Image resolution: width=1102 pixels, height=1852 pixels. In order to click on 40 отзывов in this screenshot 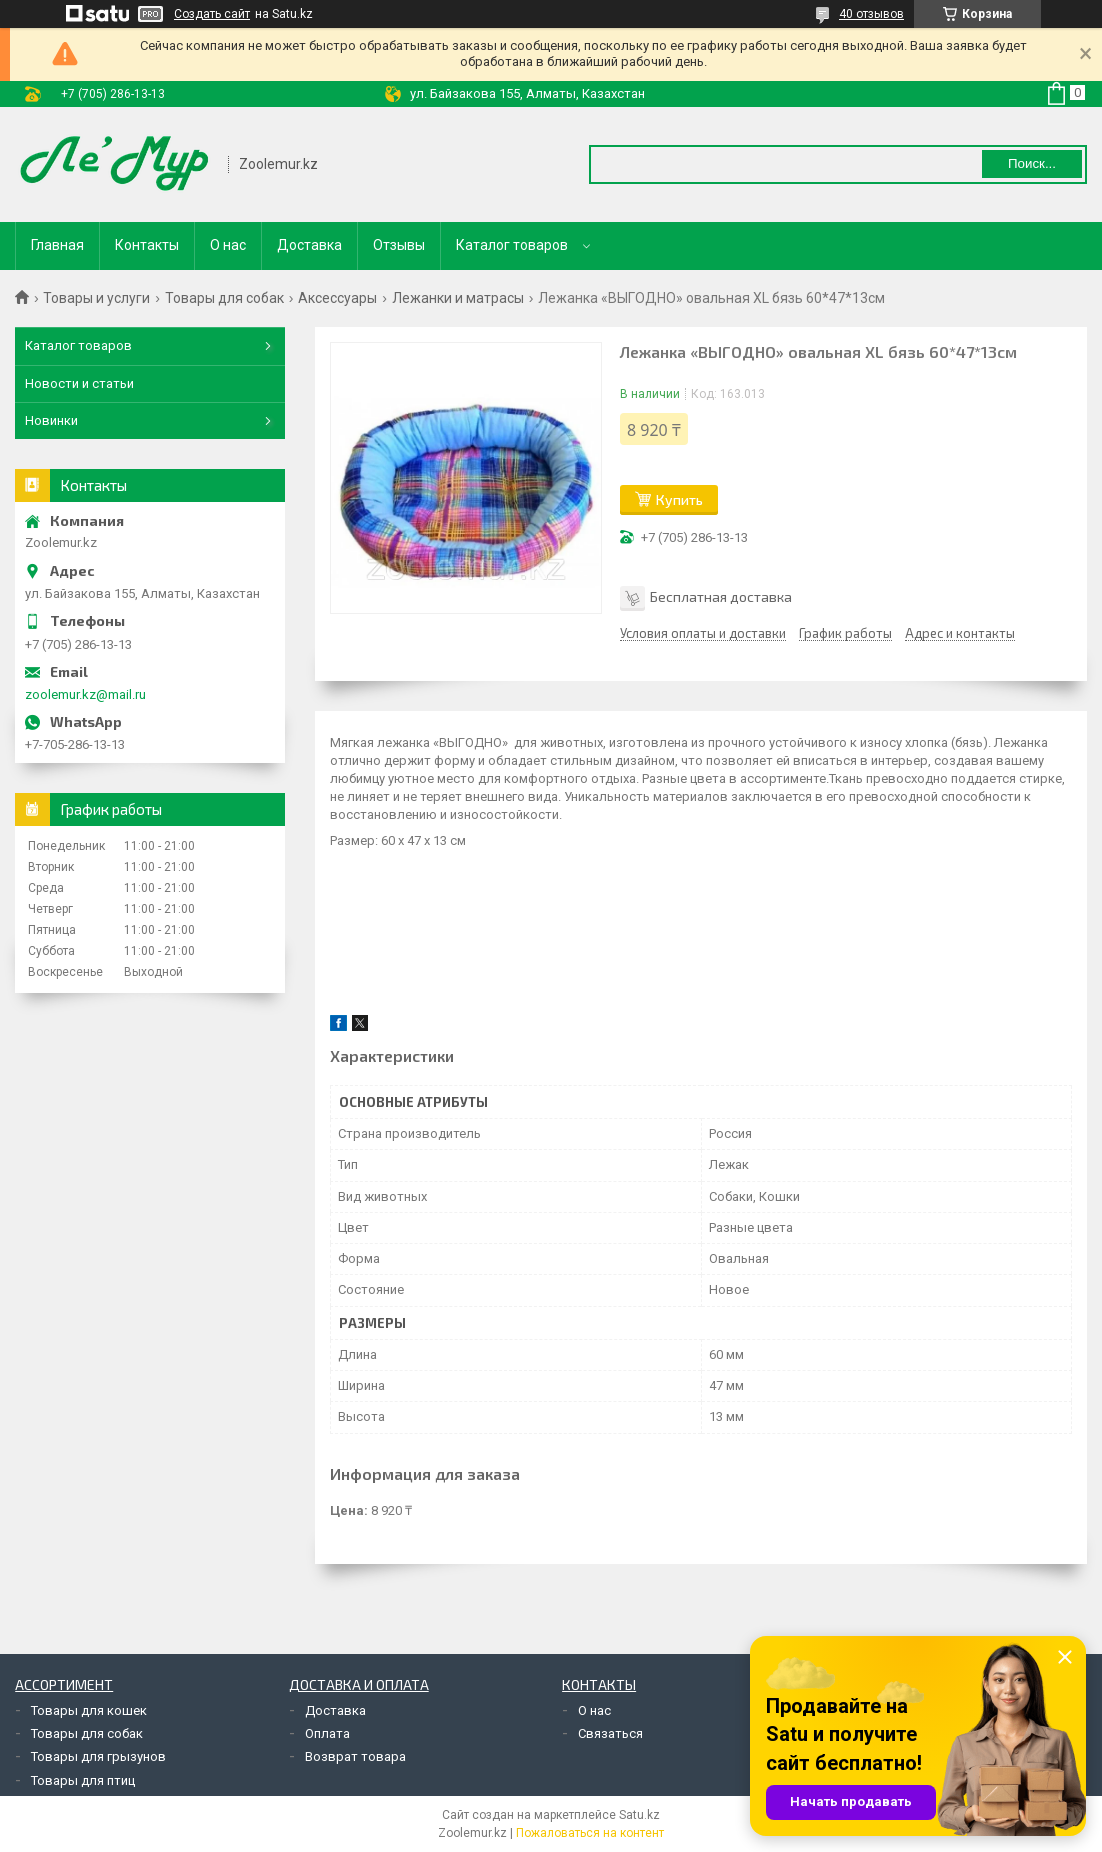, I will do `click(871, 14)`.